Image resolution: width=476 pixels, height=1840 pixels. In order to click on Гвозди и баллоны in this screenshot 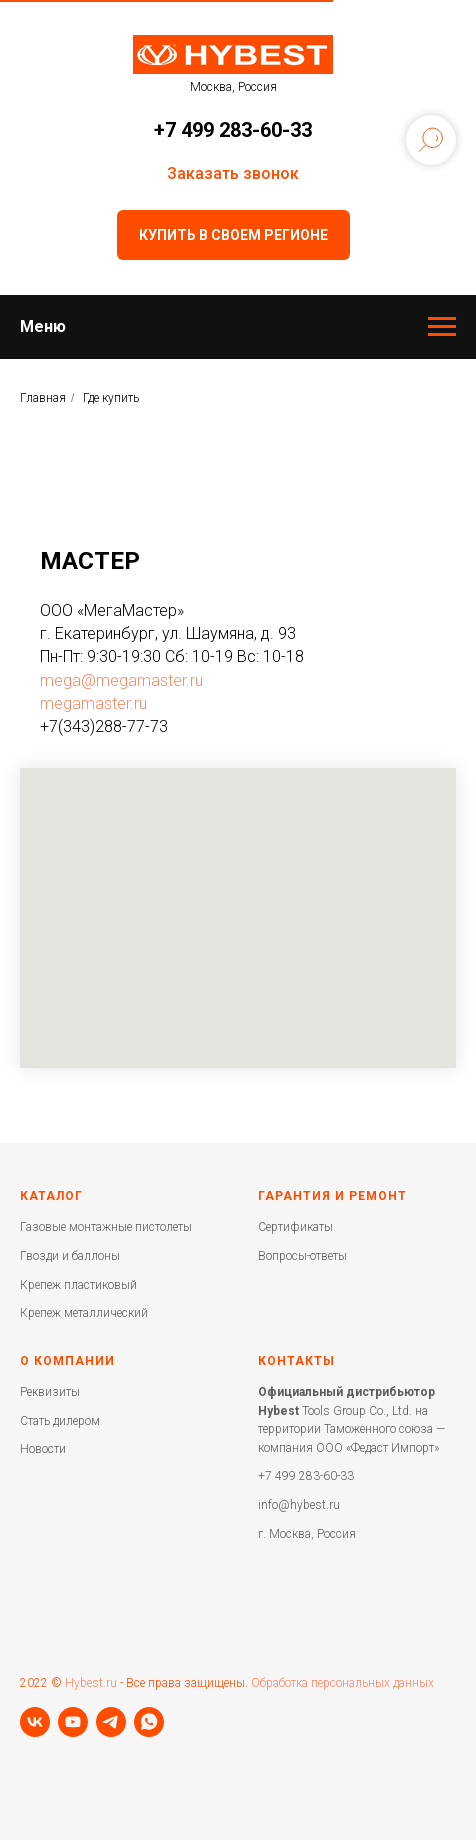, I will do `click(70, 1256)`.